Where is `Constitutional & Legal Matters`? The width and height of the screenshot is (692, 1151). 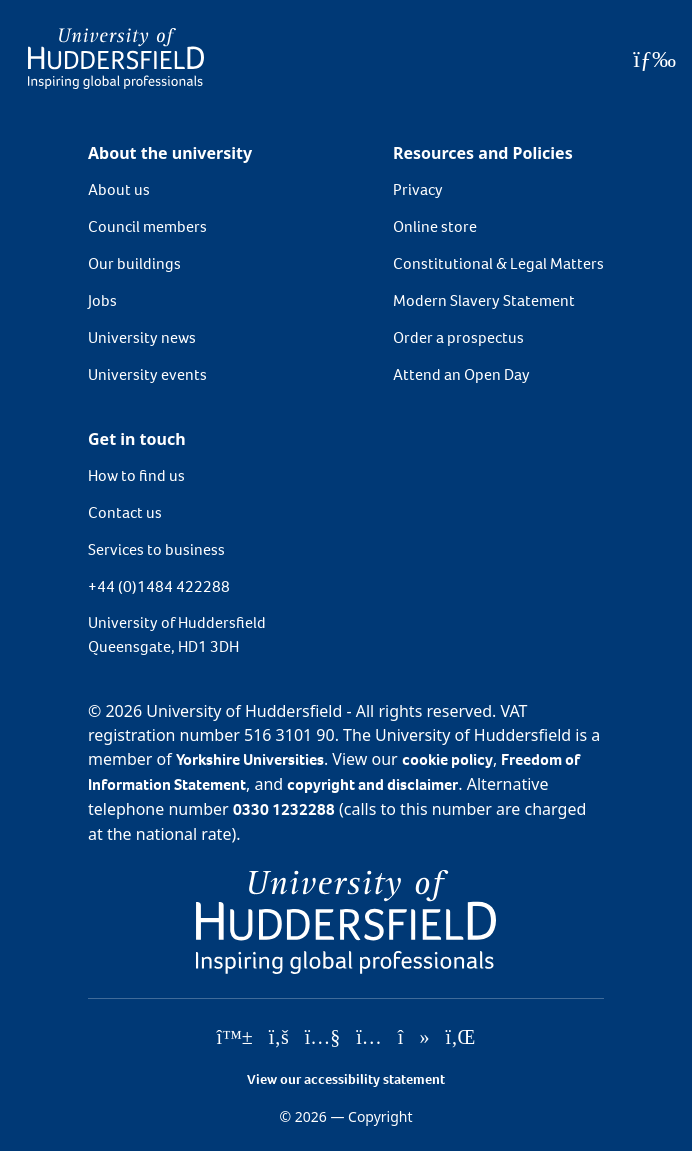 Constitutional & Legal Matters is located at coordinates (498, 263).